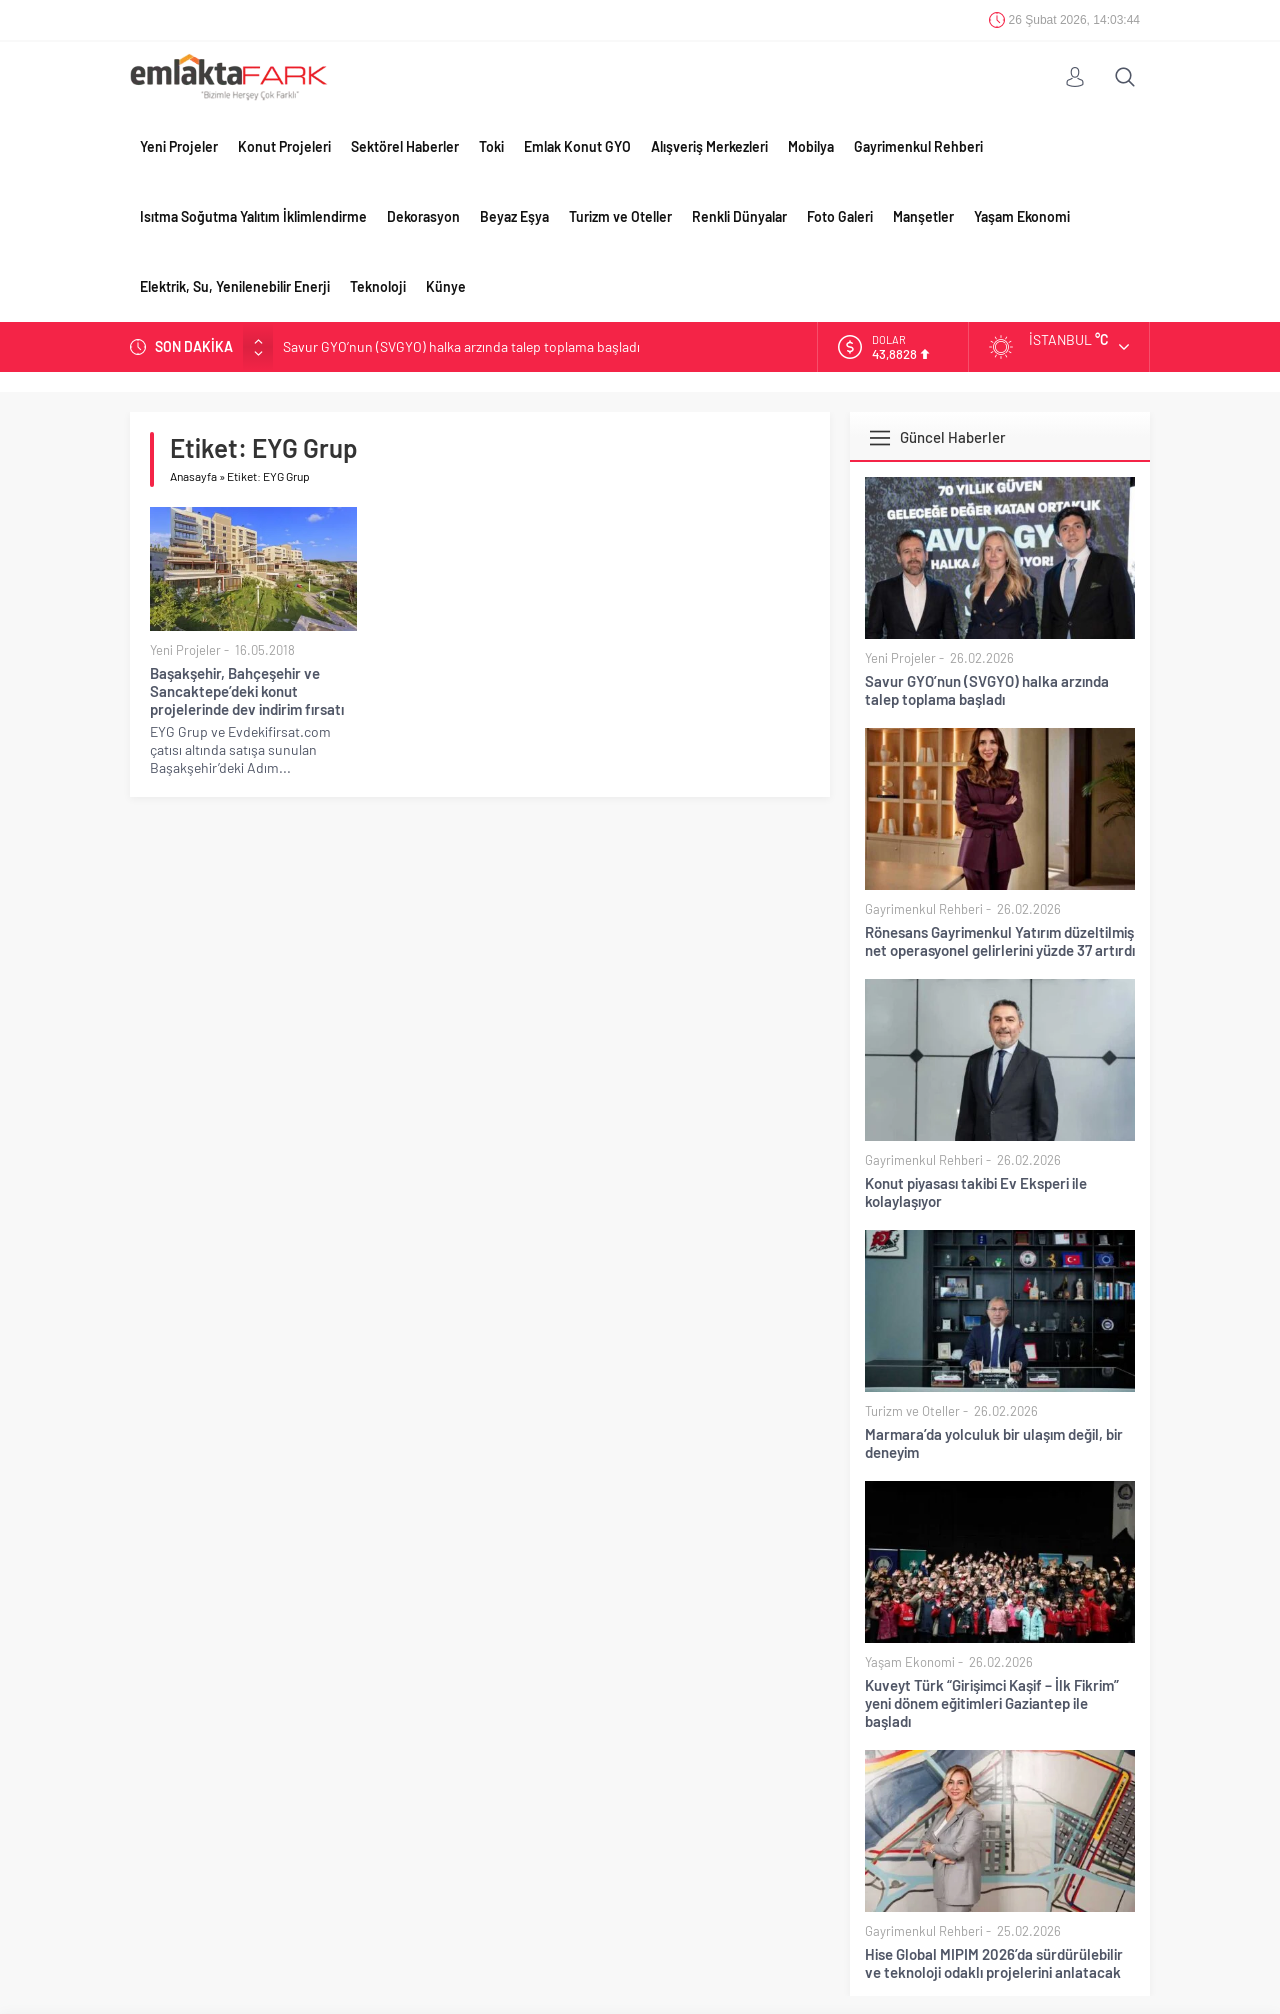 The image size is (1280, 2014). What do you see at coordinates (577, 146) in the screenshot?
I see `Emlak Konut GYO` at bounding box center [577, 146].